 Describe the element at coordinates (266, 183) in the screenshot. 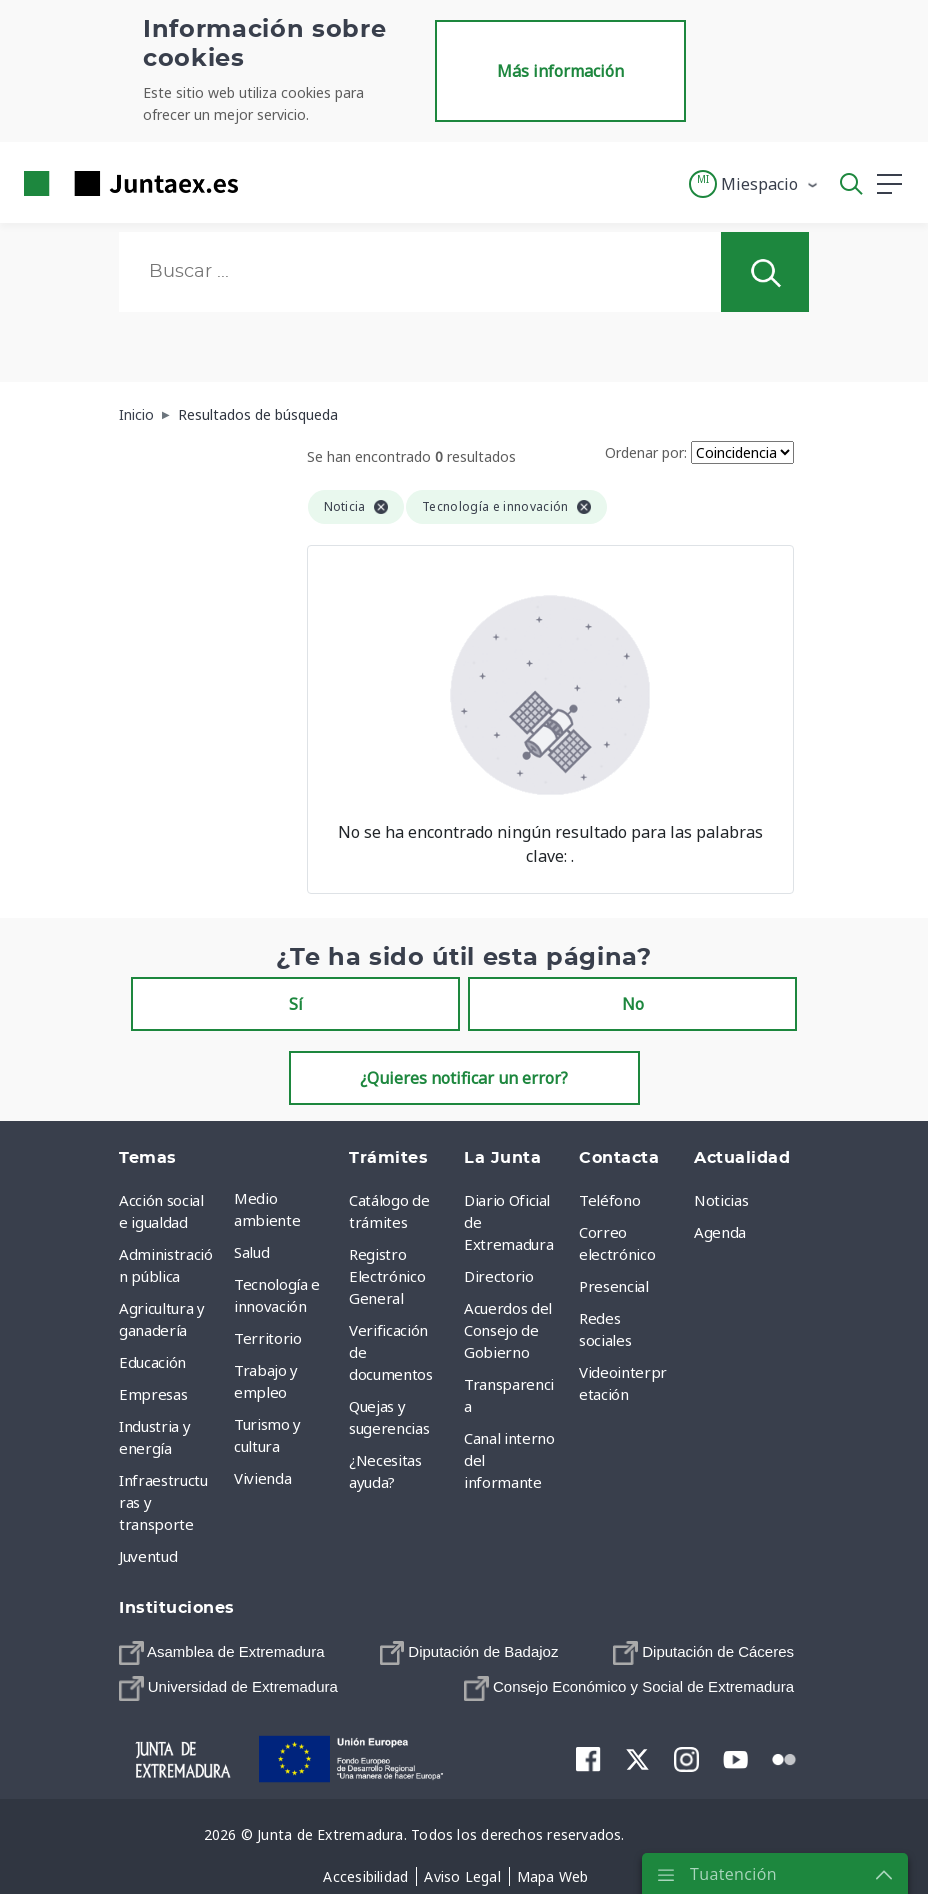

I see `[Toggle navigation]` at that location.